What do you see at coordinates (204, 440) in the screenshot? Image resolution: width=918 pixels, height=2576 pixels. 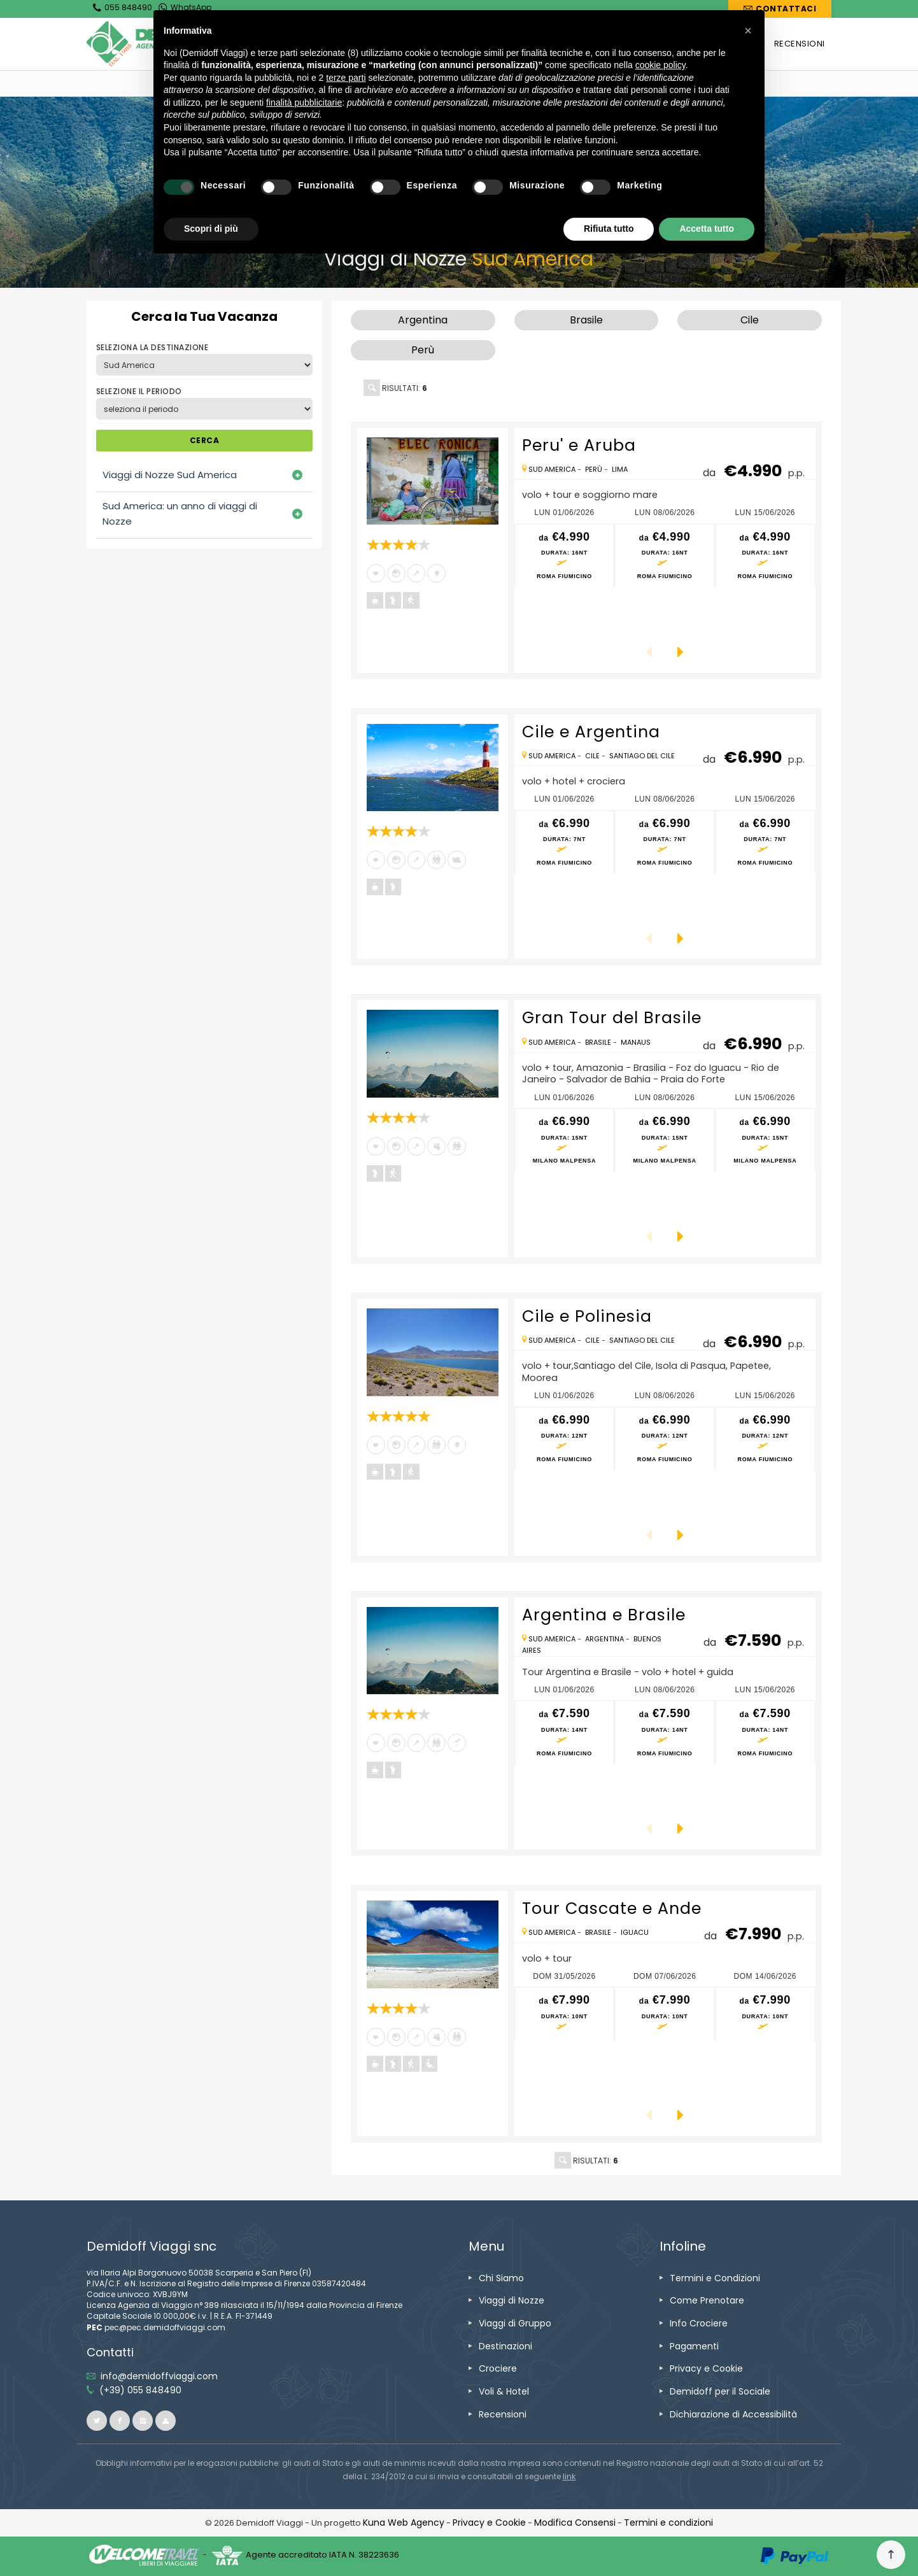 I see `CERCA` at bounding box center [204, 440].